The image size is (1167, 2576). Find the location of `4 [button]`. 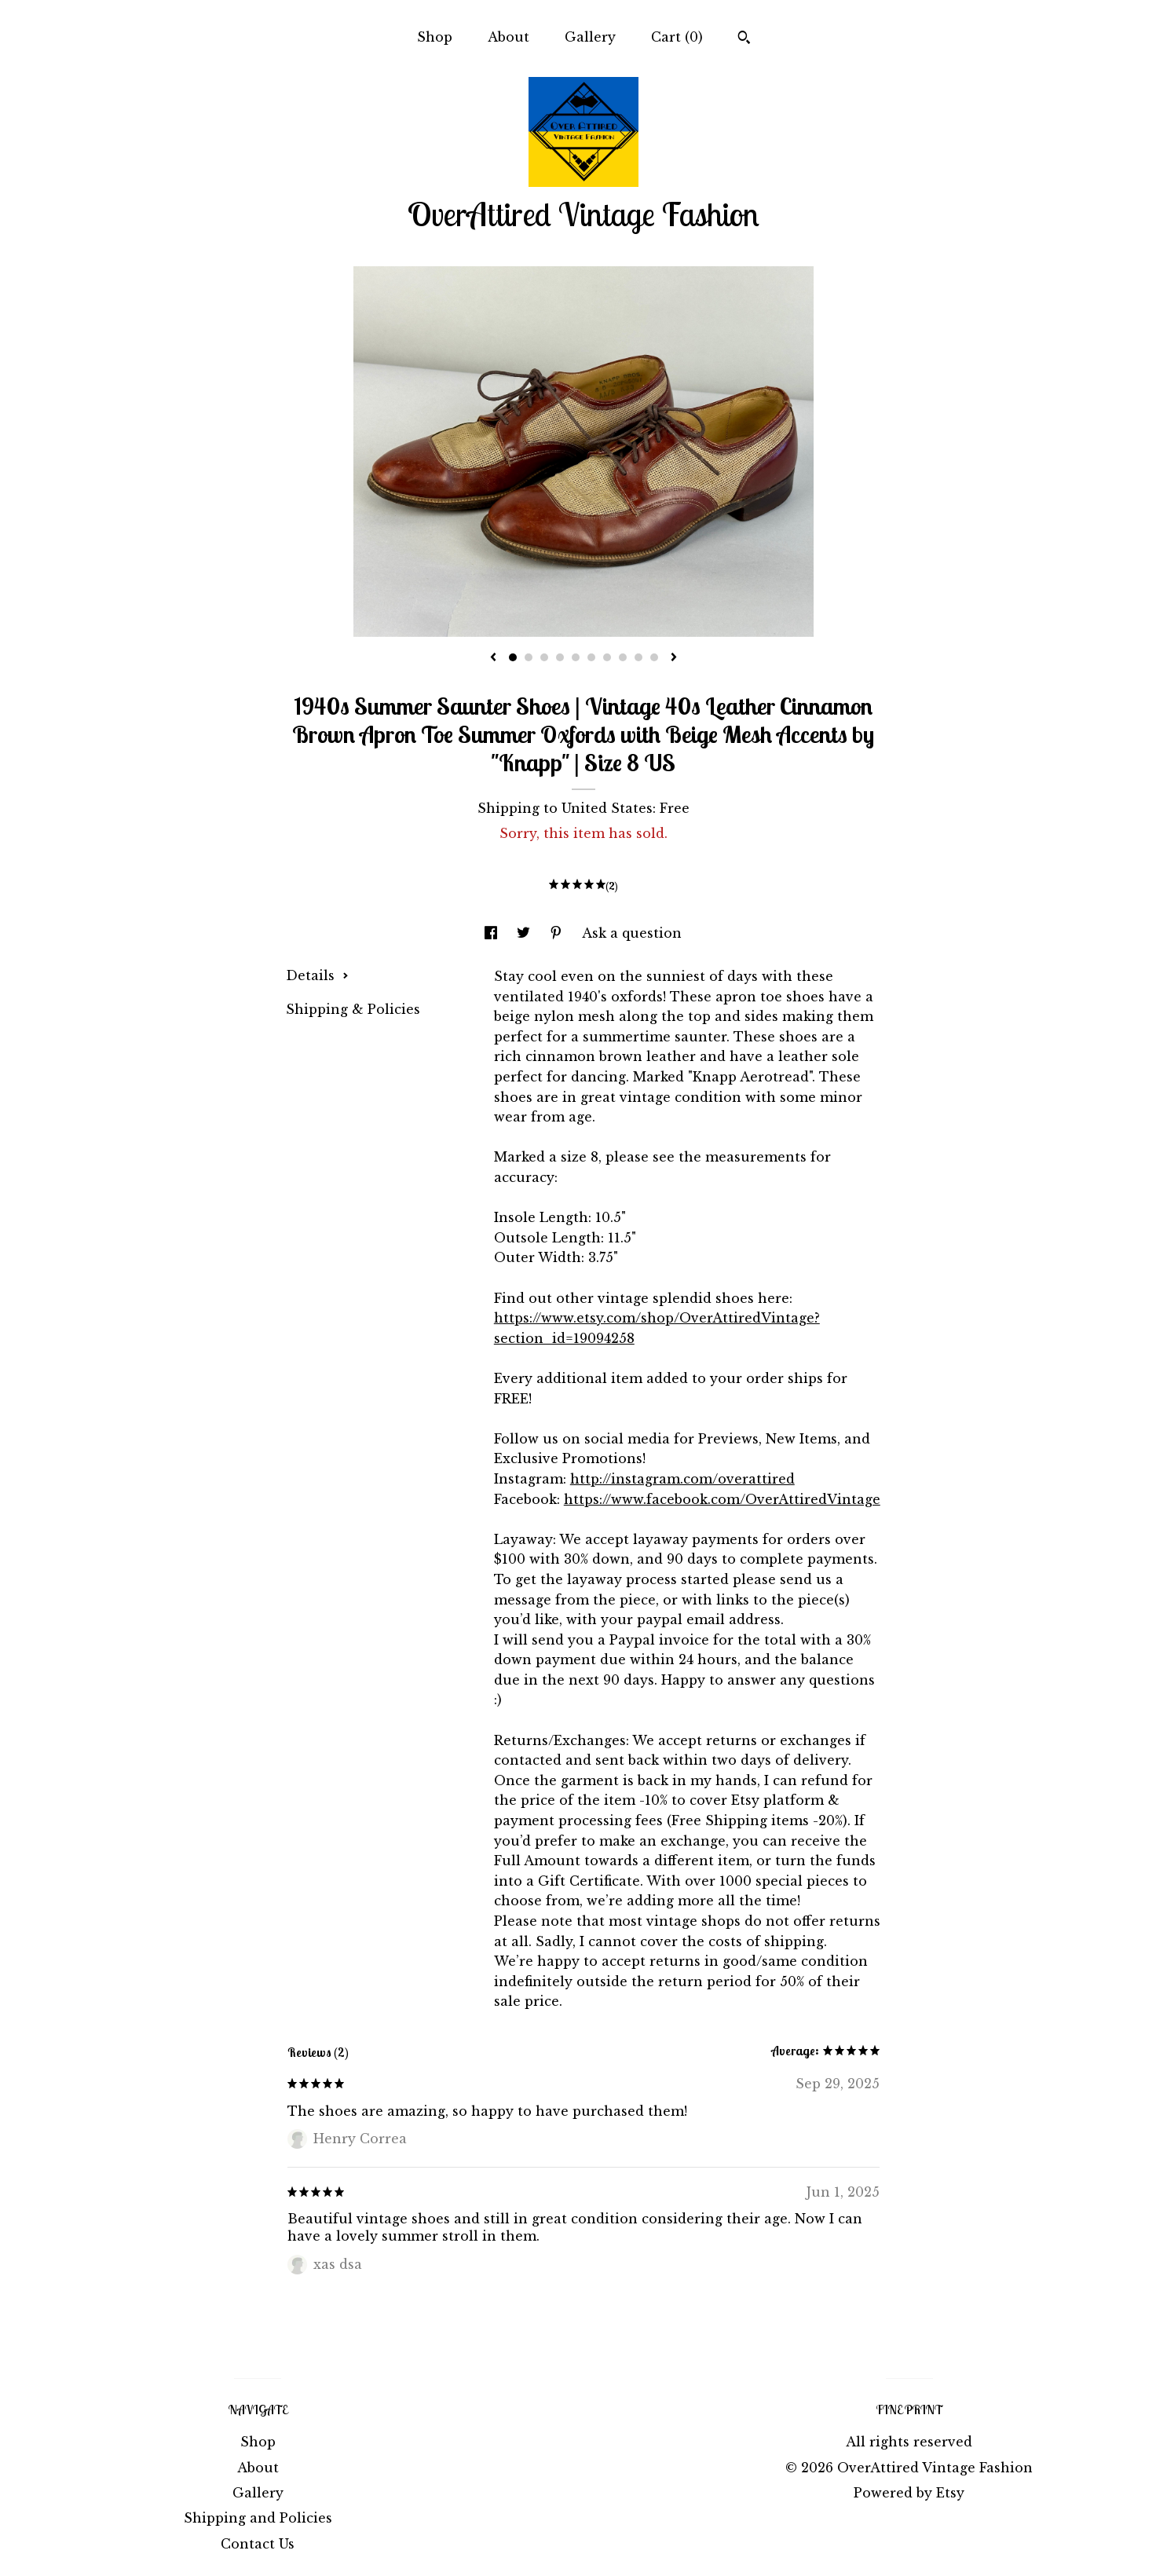

4 [button] is located at coordinates (560, 657).